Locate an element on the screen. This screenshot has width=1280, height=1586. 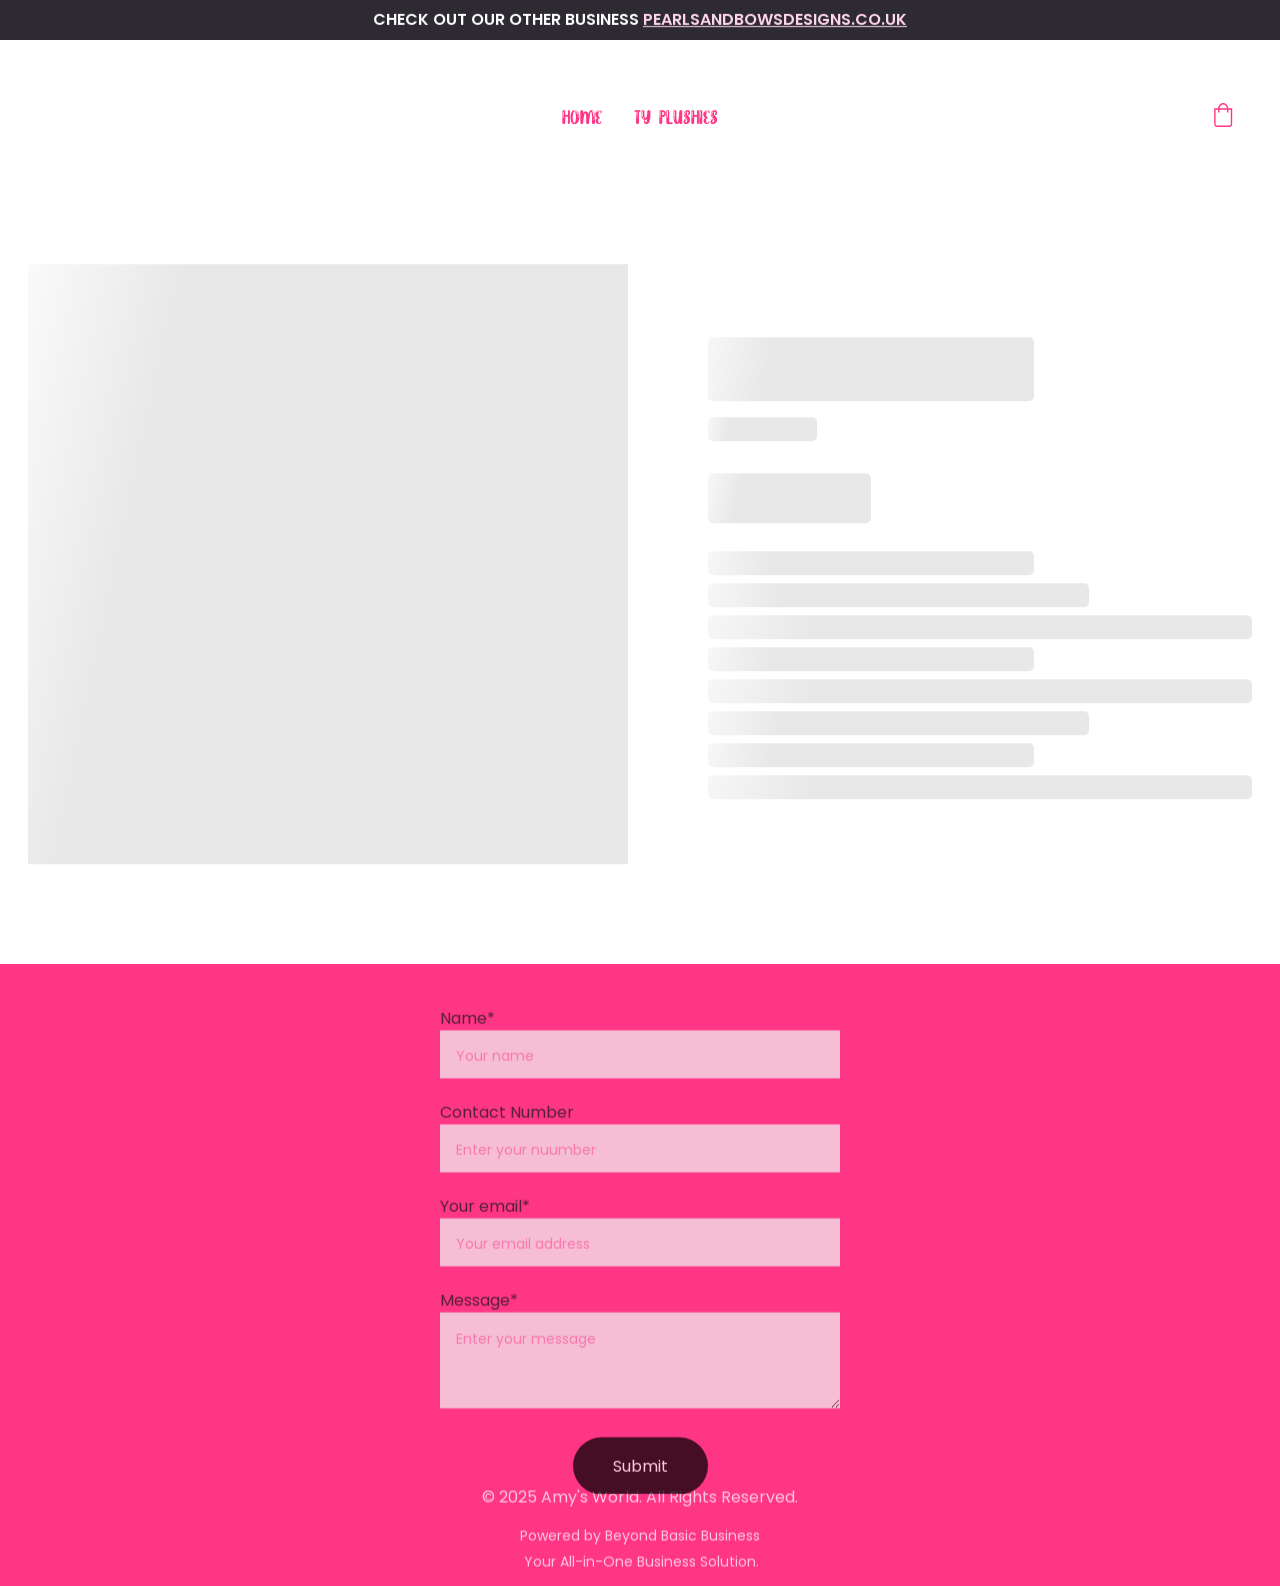
Ty Plushies is located at coordinates (676, 118).